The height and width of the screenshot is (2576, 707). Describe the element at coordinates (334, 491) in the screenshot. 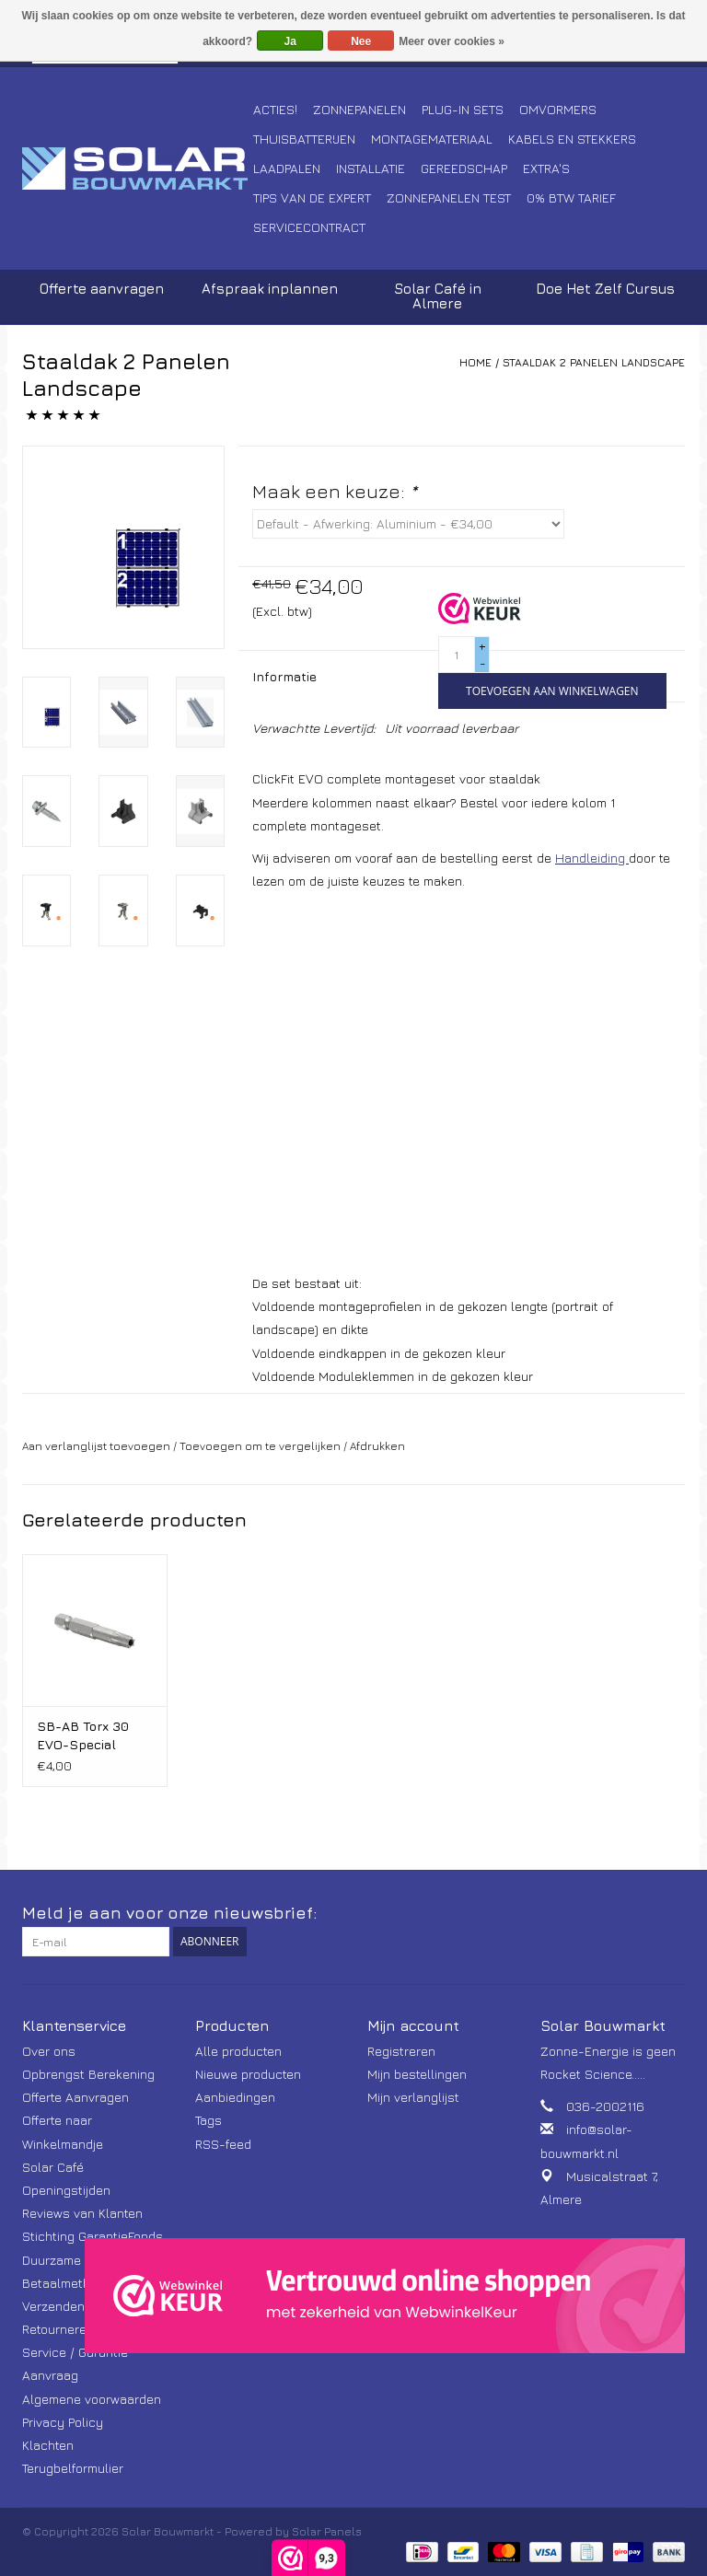

I see `Maak een keuze:` at that location.